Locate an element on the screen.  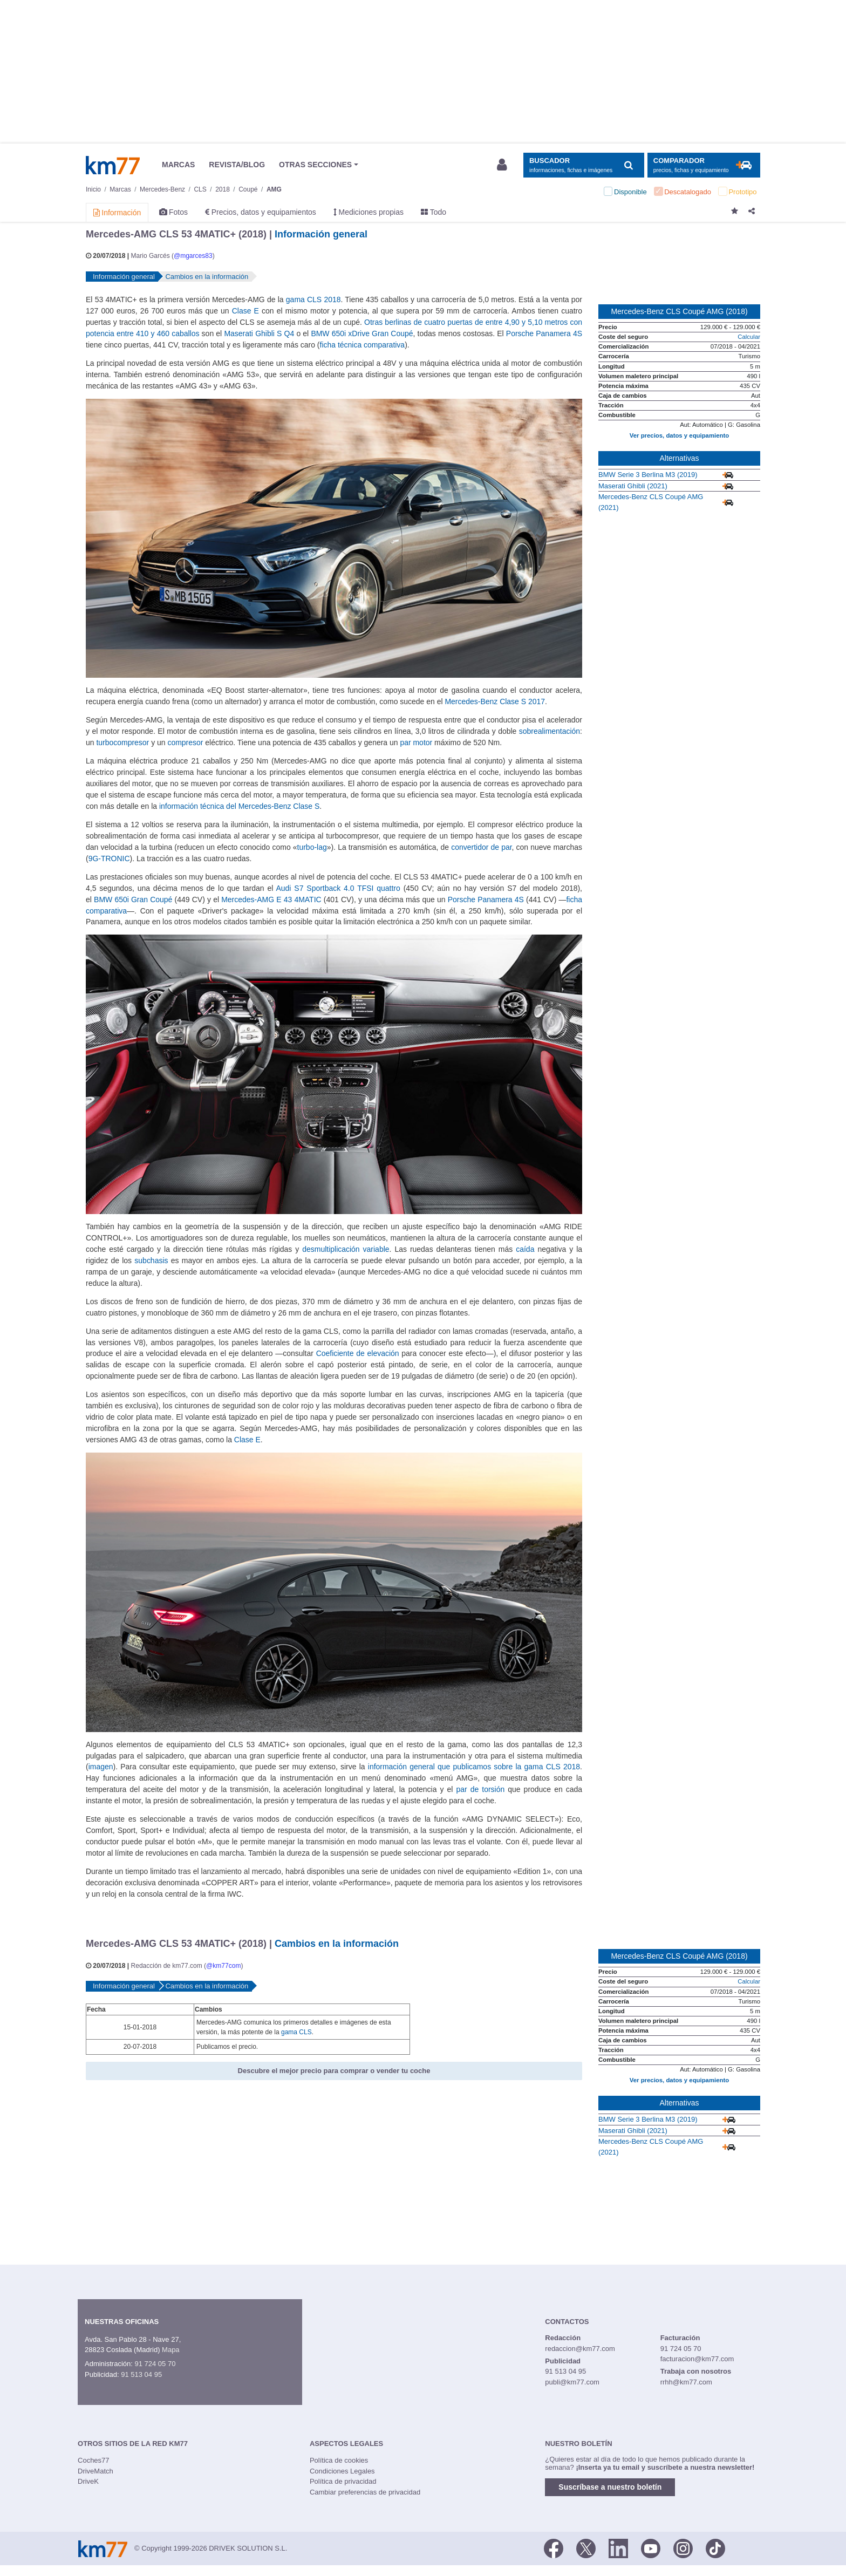
Mercedes-Benz Clase S 2017 is located at coordinates (495, 701).